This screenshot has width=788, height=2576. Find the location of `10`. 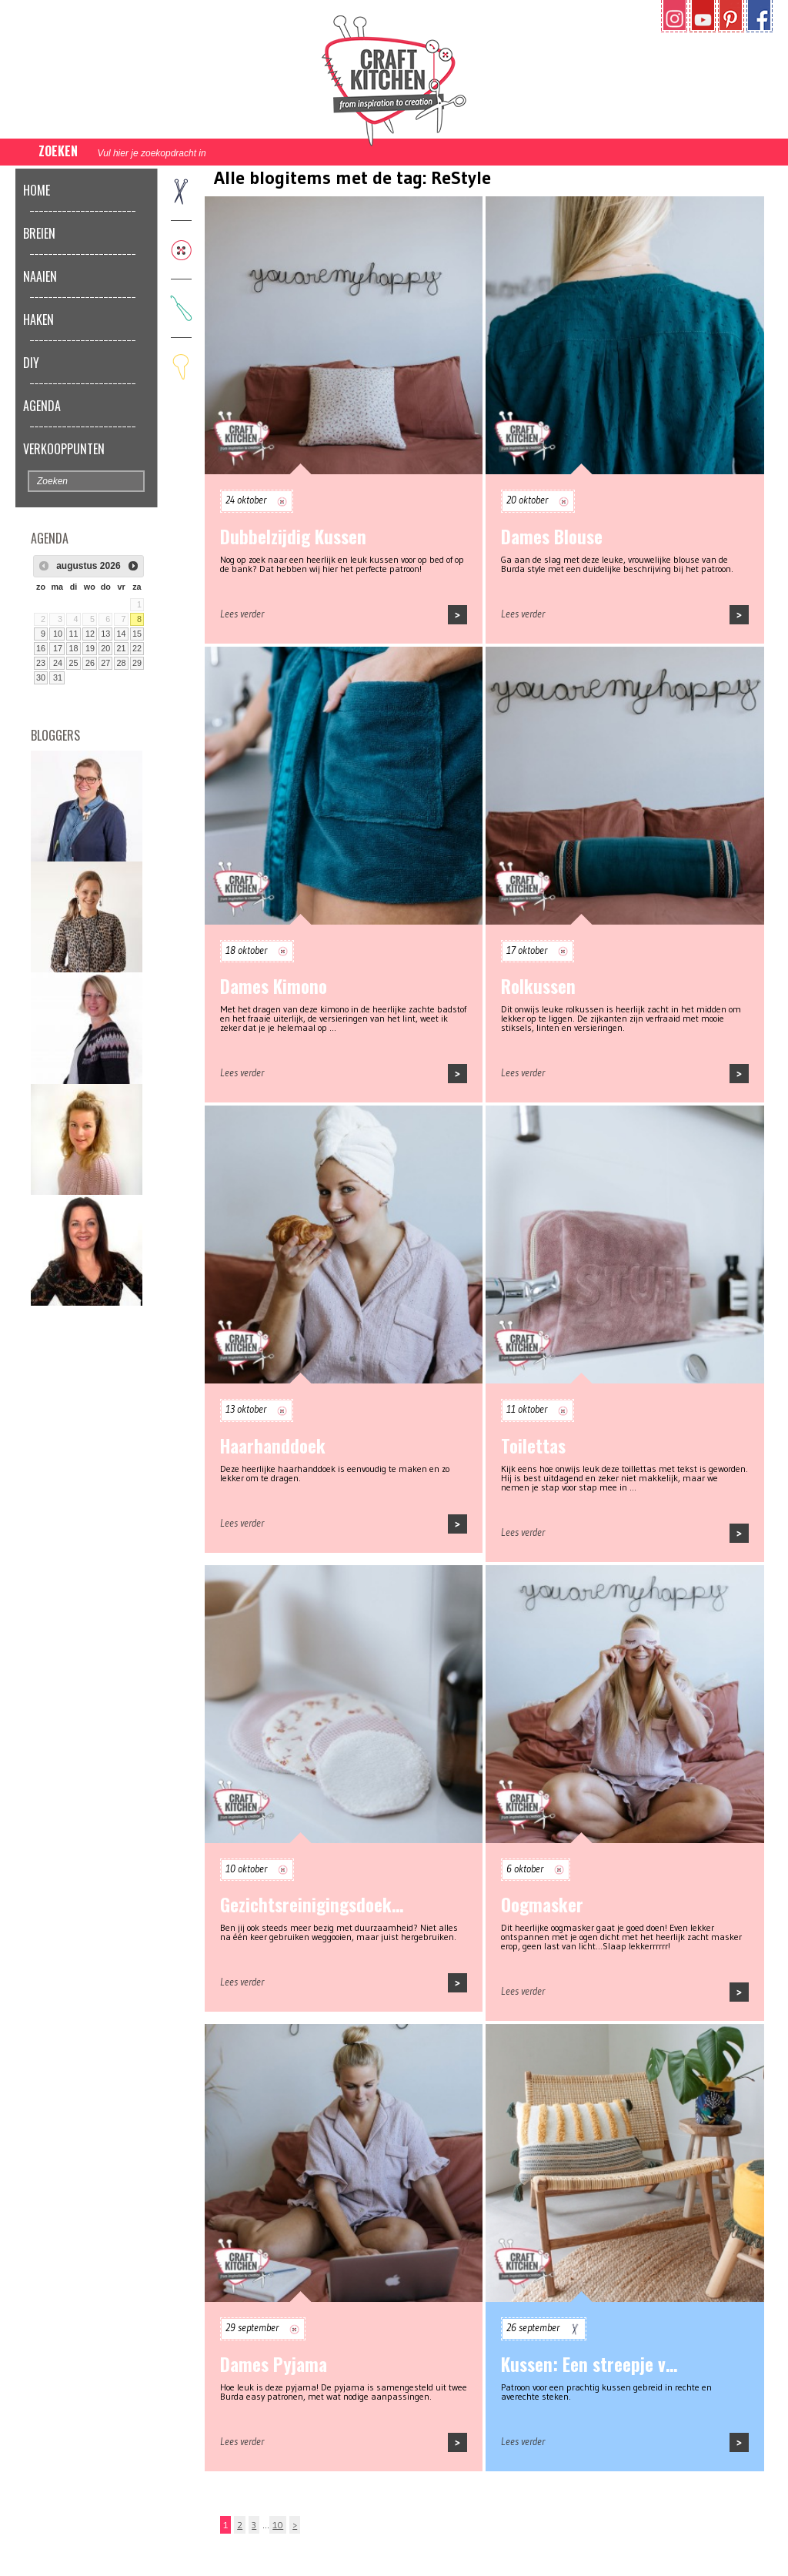

10 is located at coordinates (57, 633).